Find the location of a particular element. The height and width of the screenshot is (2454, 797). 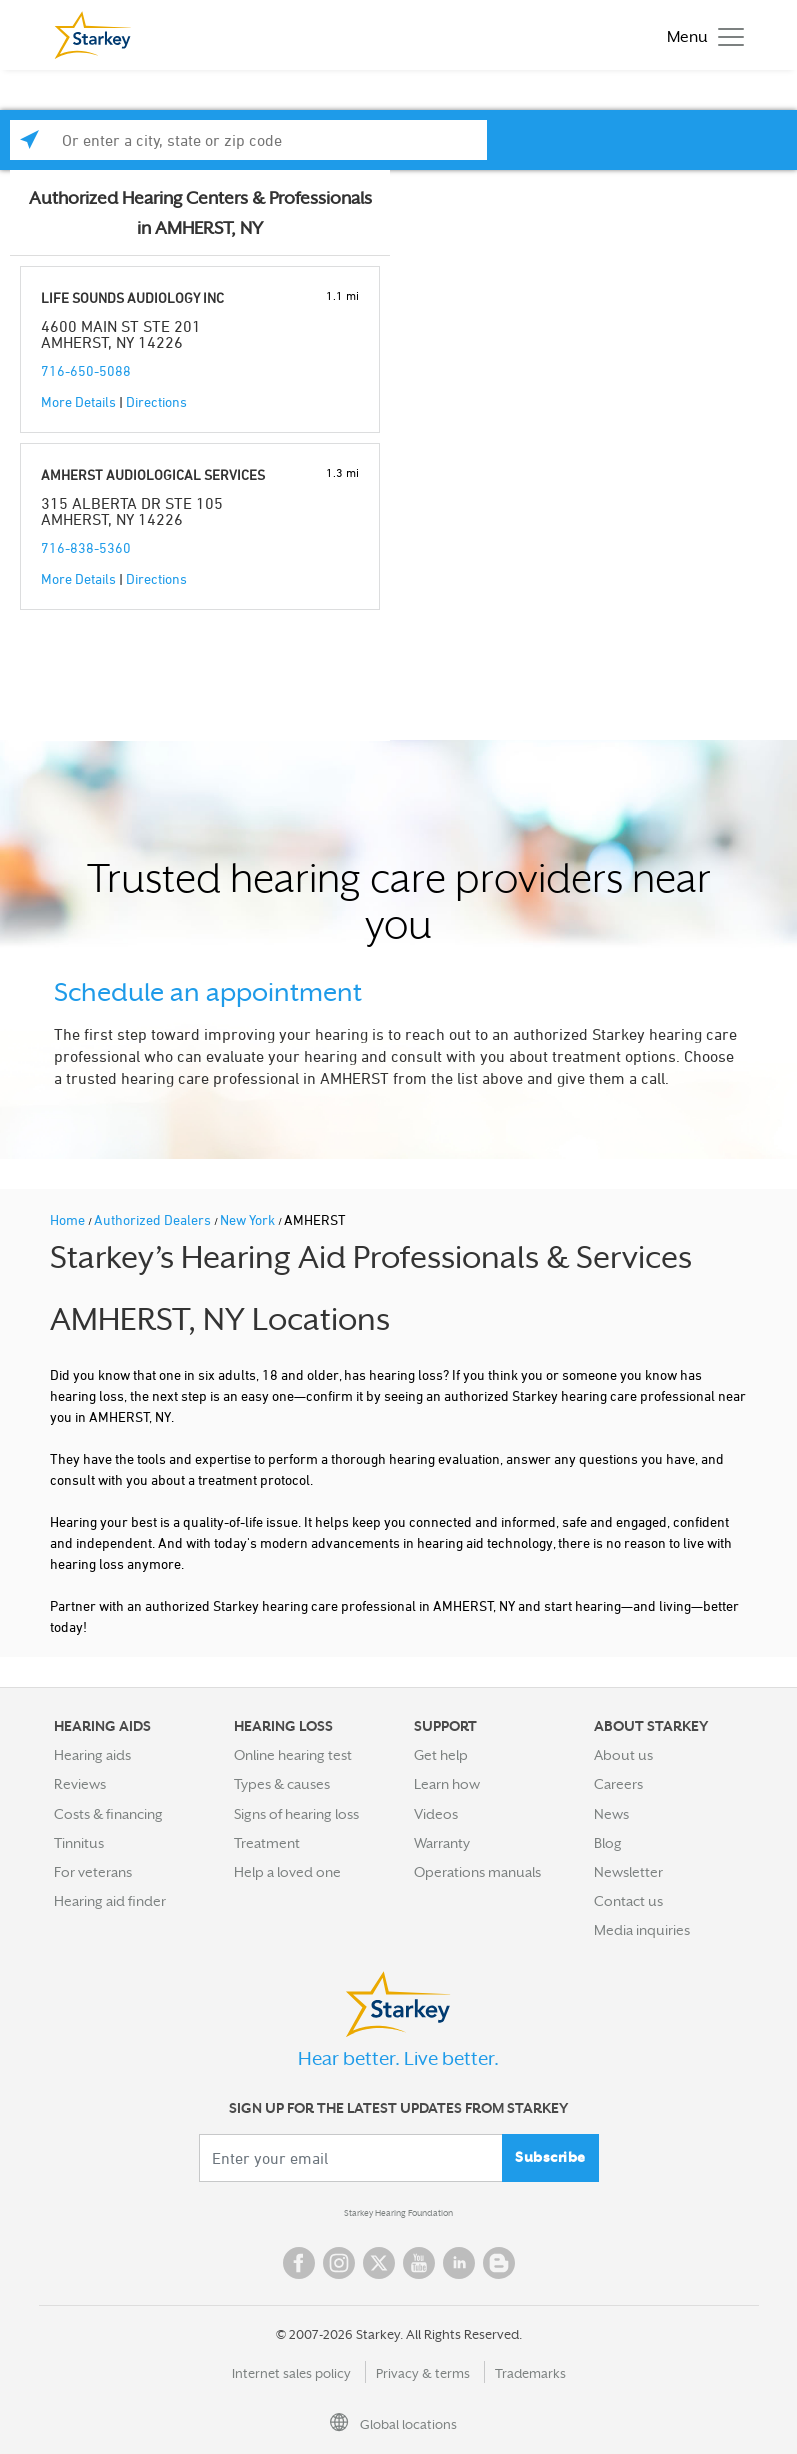

Types & causes is located at coordinates (282, 1784).